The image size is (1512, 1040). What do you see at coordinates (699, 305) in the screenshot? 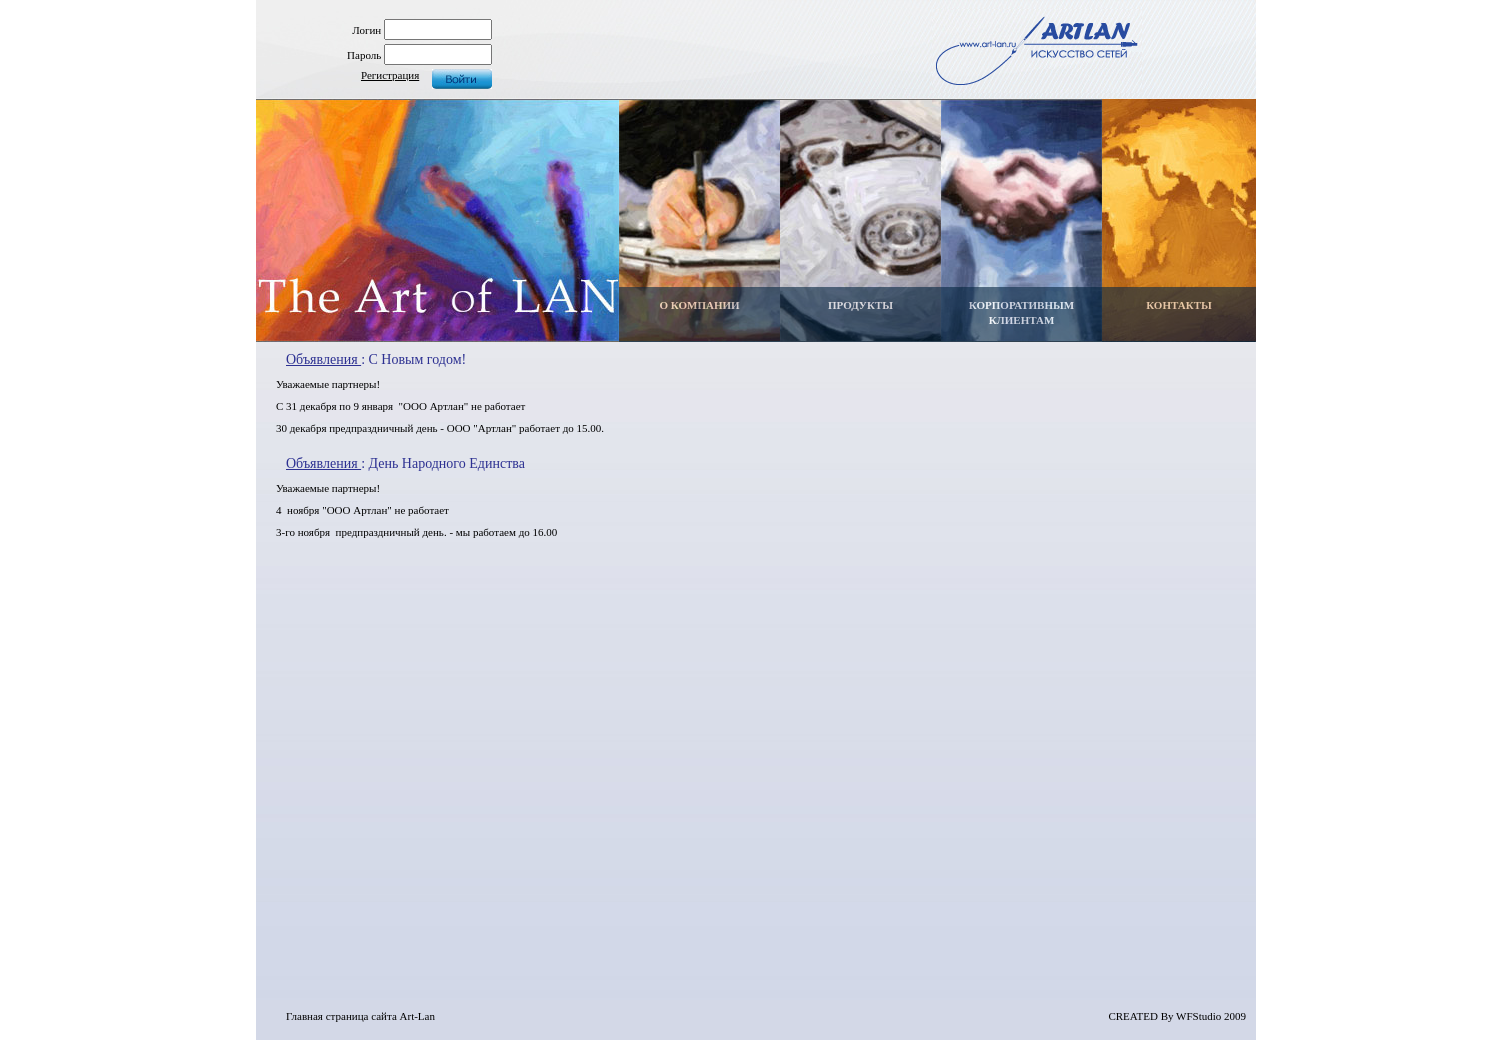
I see `О КОМПАНИИ` at bounding box center [699, 305].